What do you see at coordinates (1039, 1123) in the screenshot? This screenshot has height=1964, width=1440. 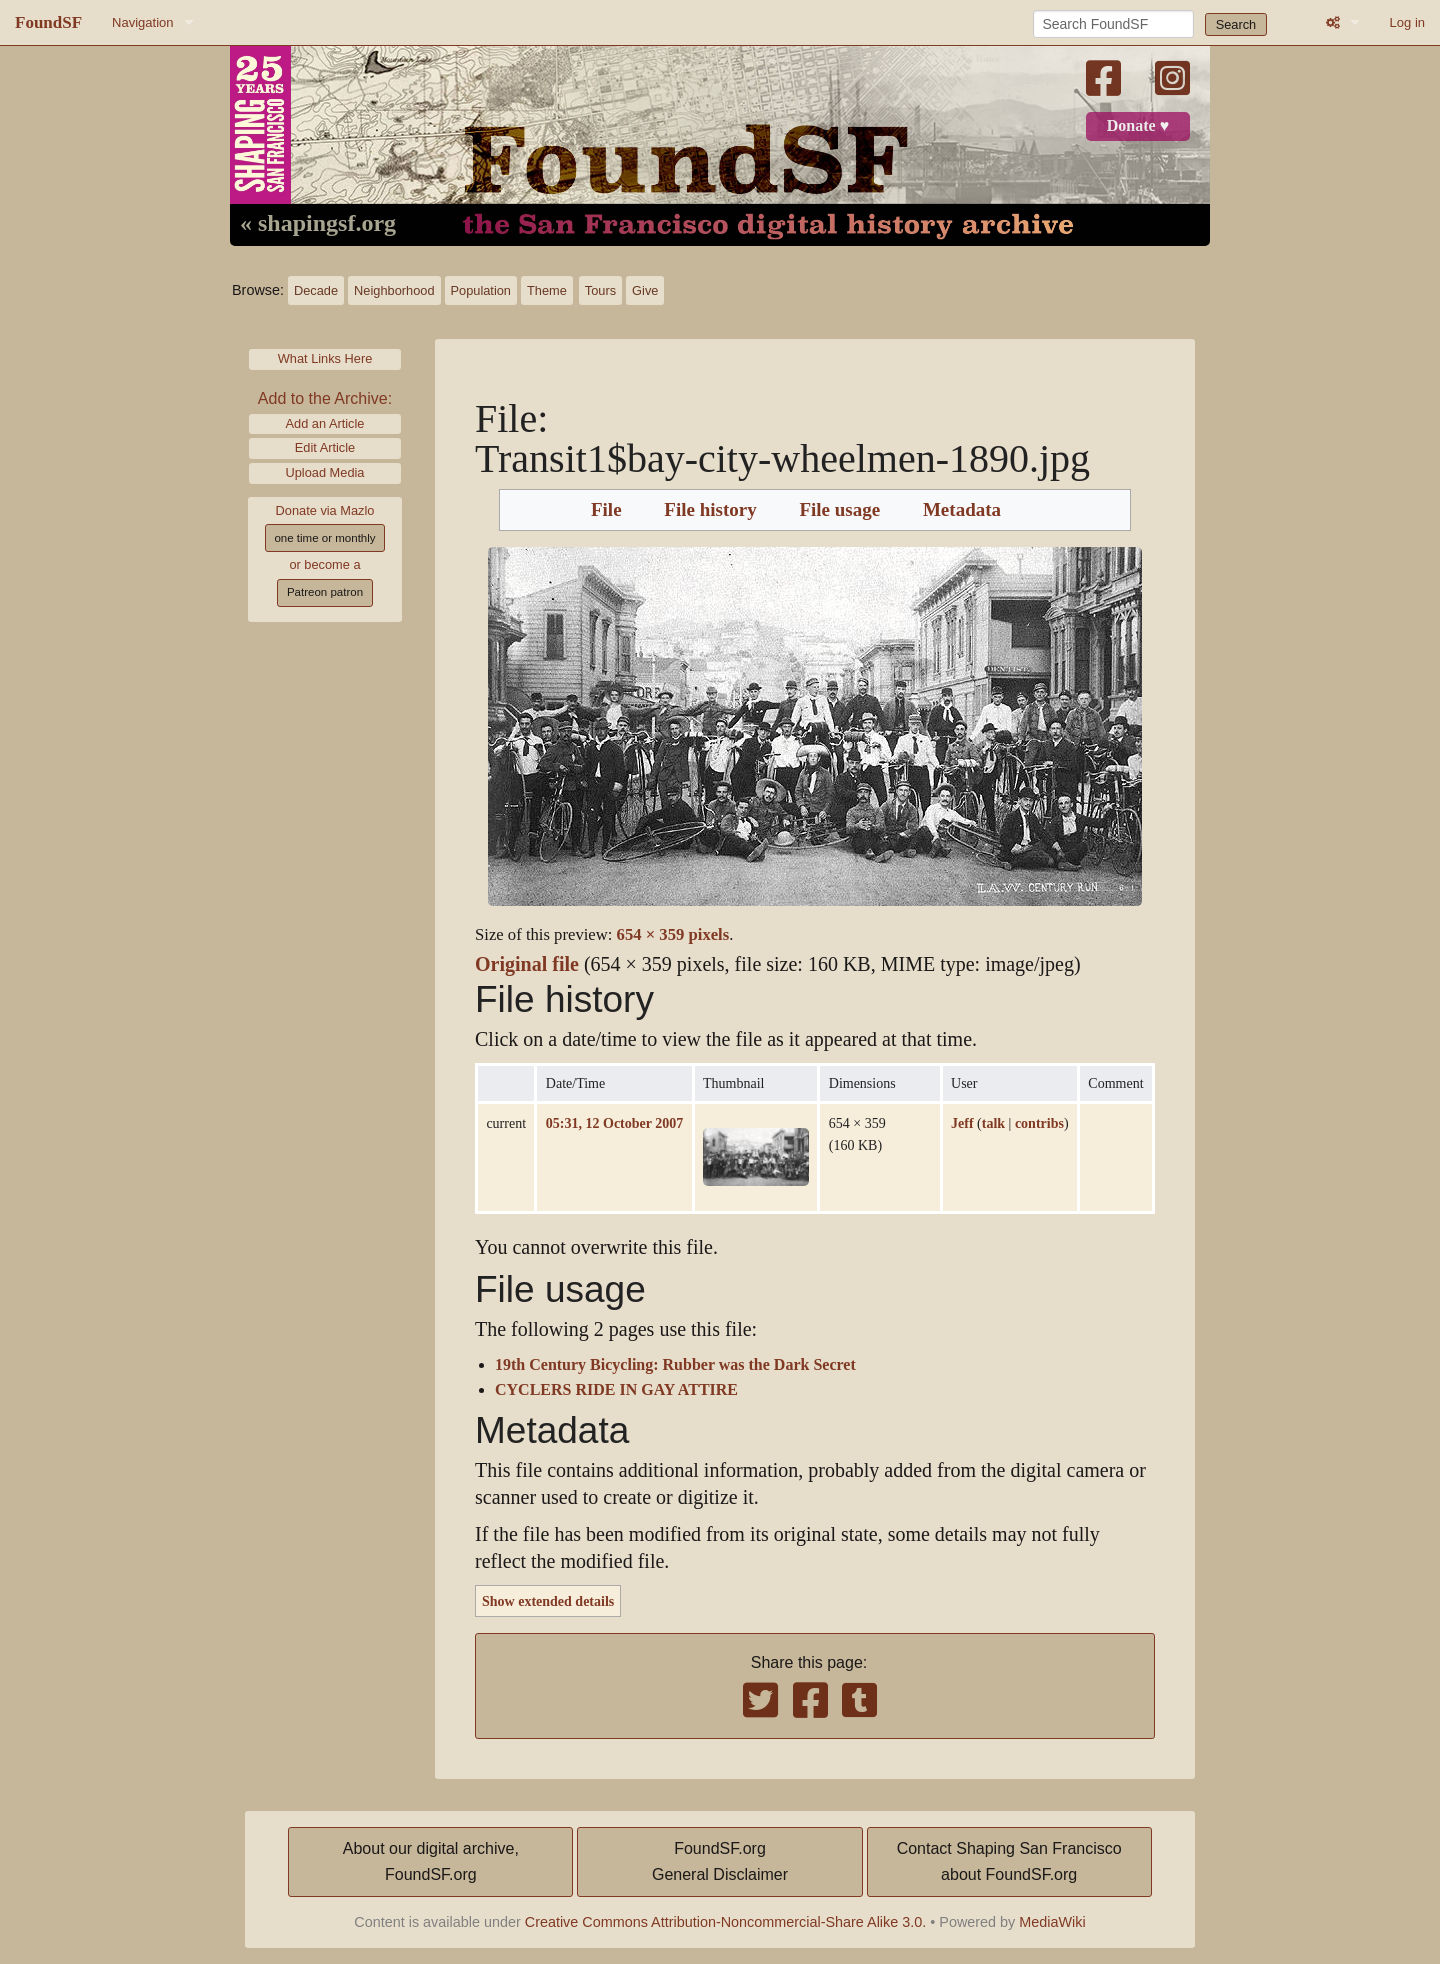 I see `contribs` at bounding box center [1039, 1123].